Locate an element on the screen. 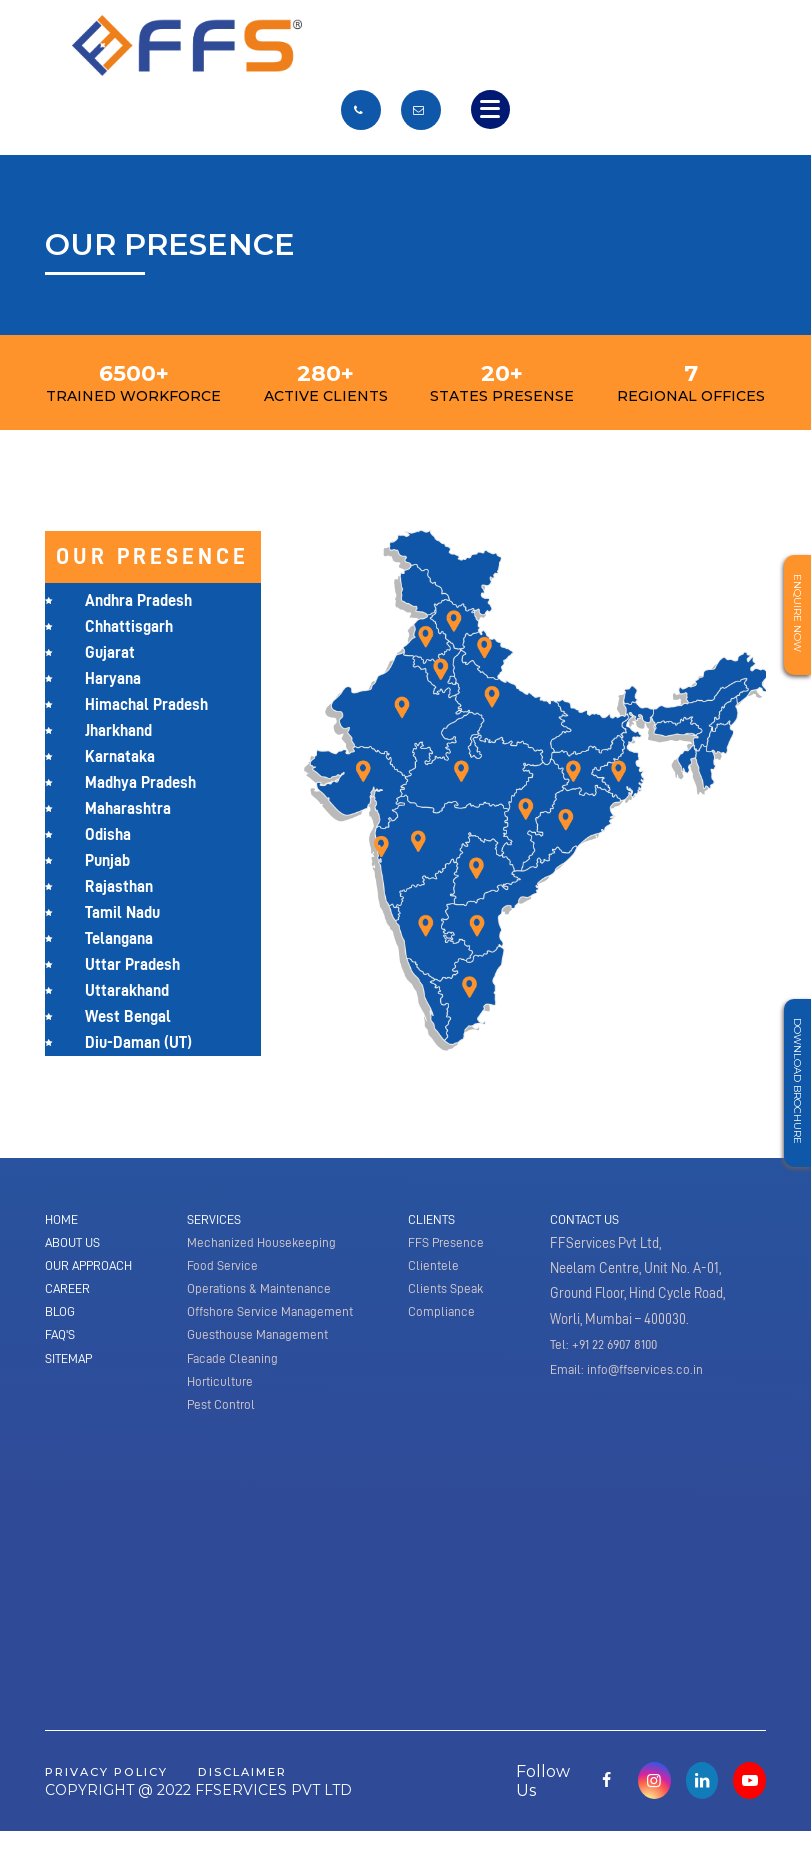  Career is located at coordinates (69, 1296).